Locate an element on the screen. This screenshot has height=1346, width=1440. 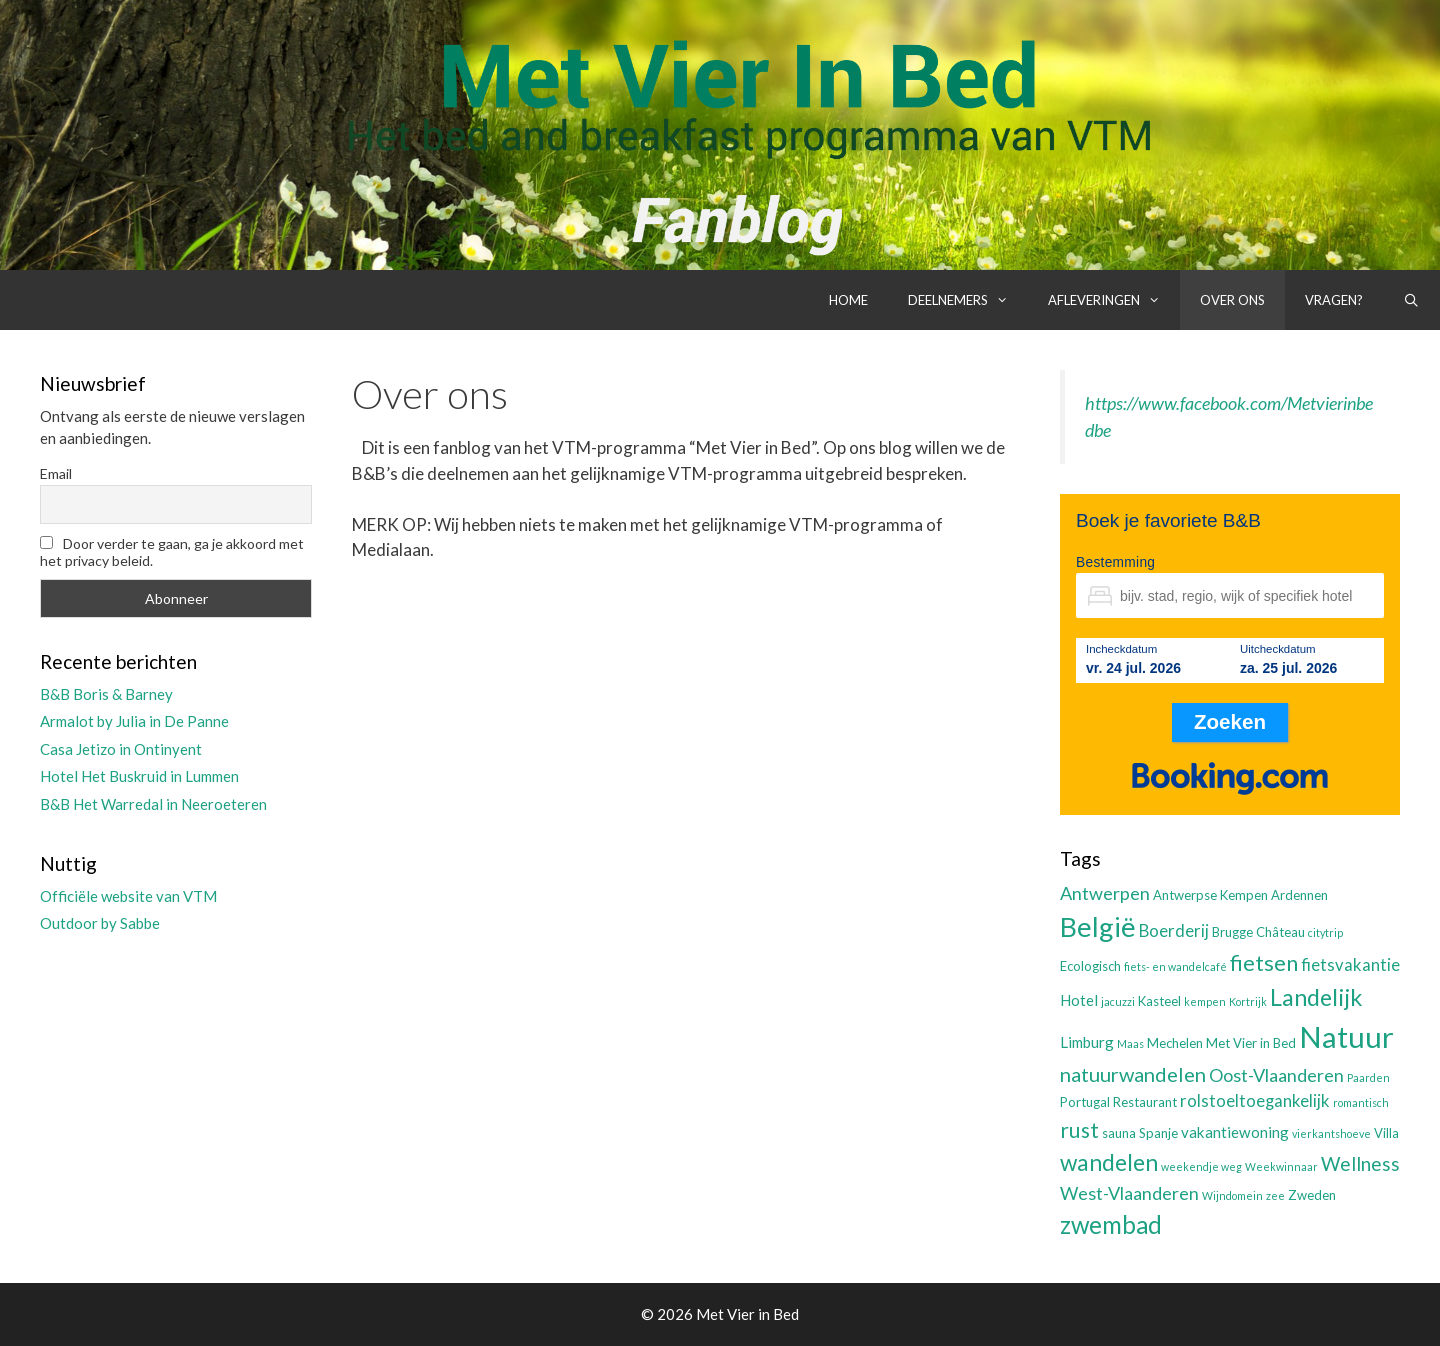
Paarden [Paarden (2 items)] is located at coordinates (1368, 1077).